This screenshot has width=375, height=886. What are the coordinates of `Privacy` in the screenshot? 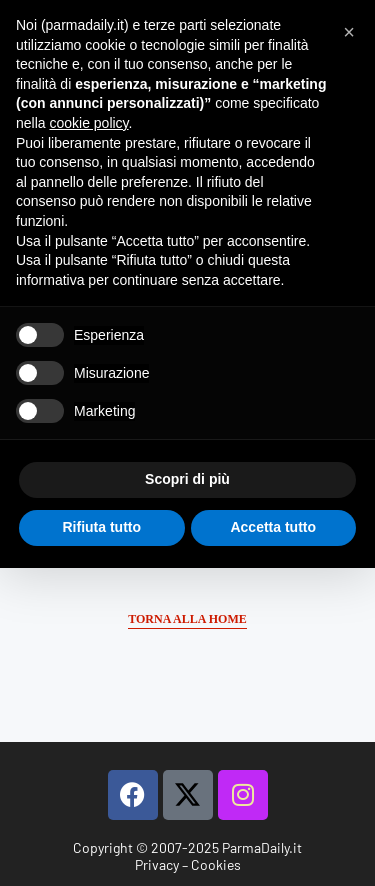 It's located at (157, 864).